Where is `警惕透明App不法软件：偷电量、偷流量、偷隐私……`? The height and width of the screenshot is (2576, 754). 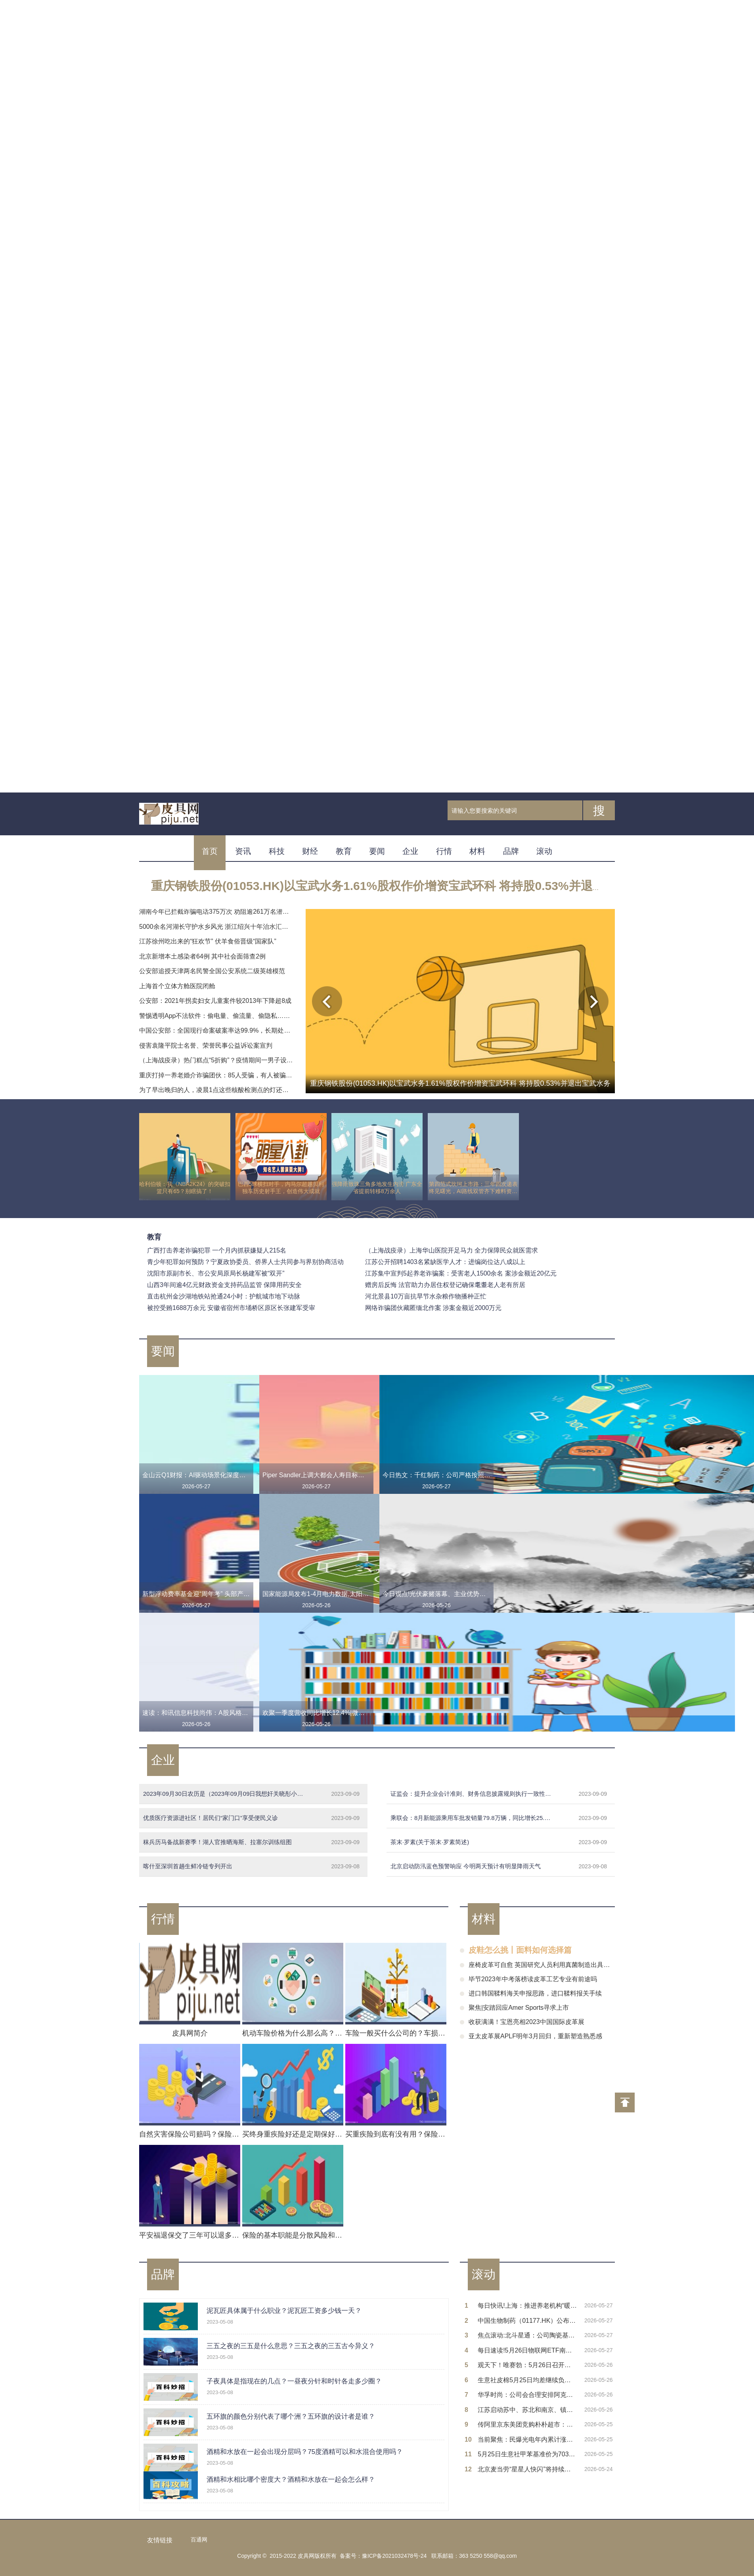 警惕透明App不法软件：偷电量、偷流量、偷隐私…… is located at coordinates (214, 1015).